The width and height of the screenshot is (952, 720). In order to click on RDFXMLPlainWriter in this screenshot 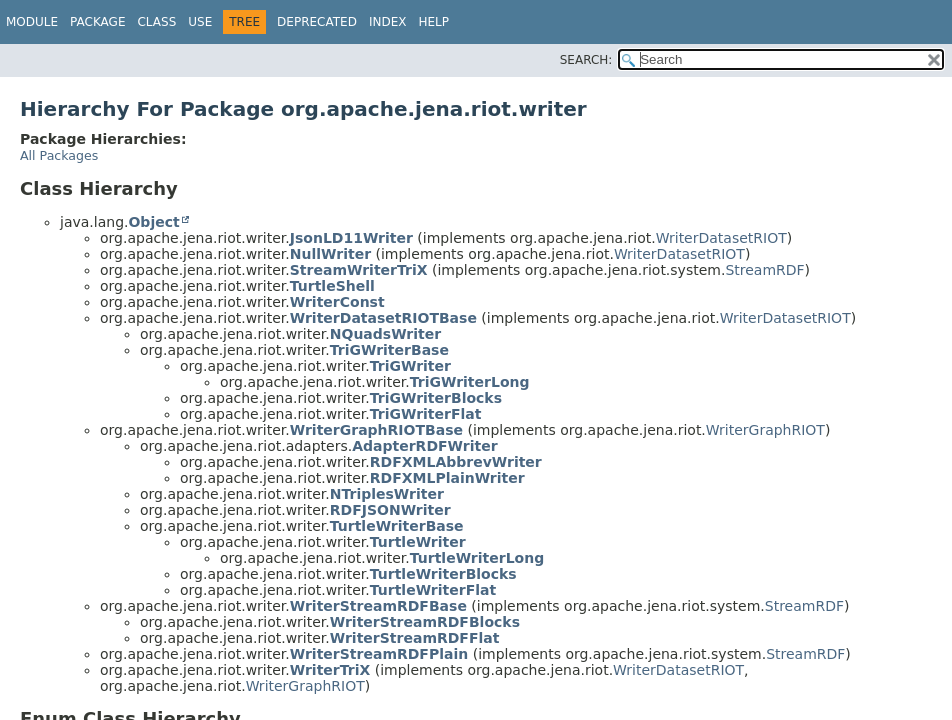, I will do `click(447, 478)`.